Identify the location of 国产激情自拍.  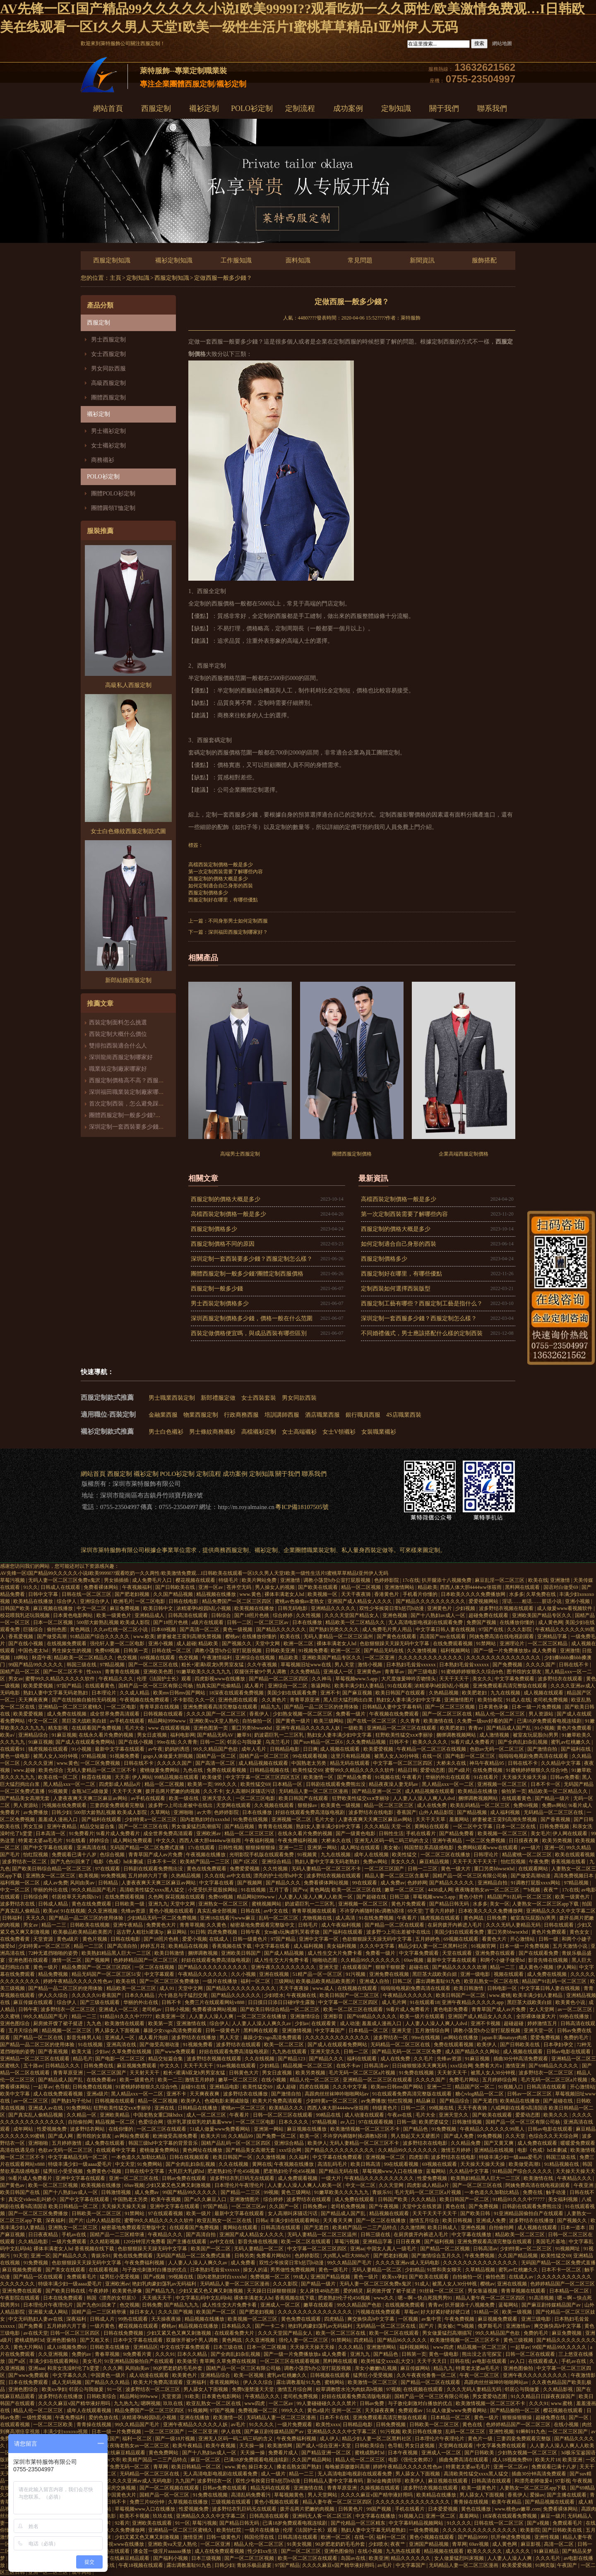
(542, 1749).